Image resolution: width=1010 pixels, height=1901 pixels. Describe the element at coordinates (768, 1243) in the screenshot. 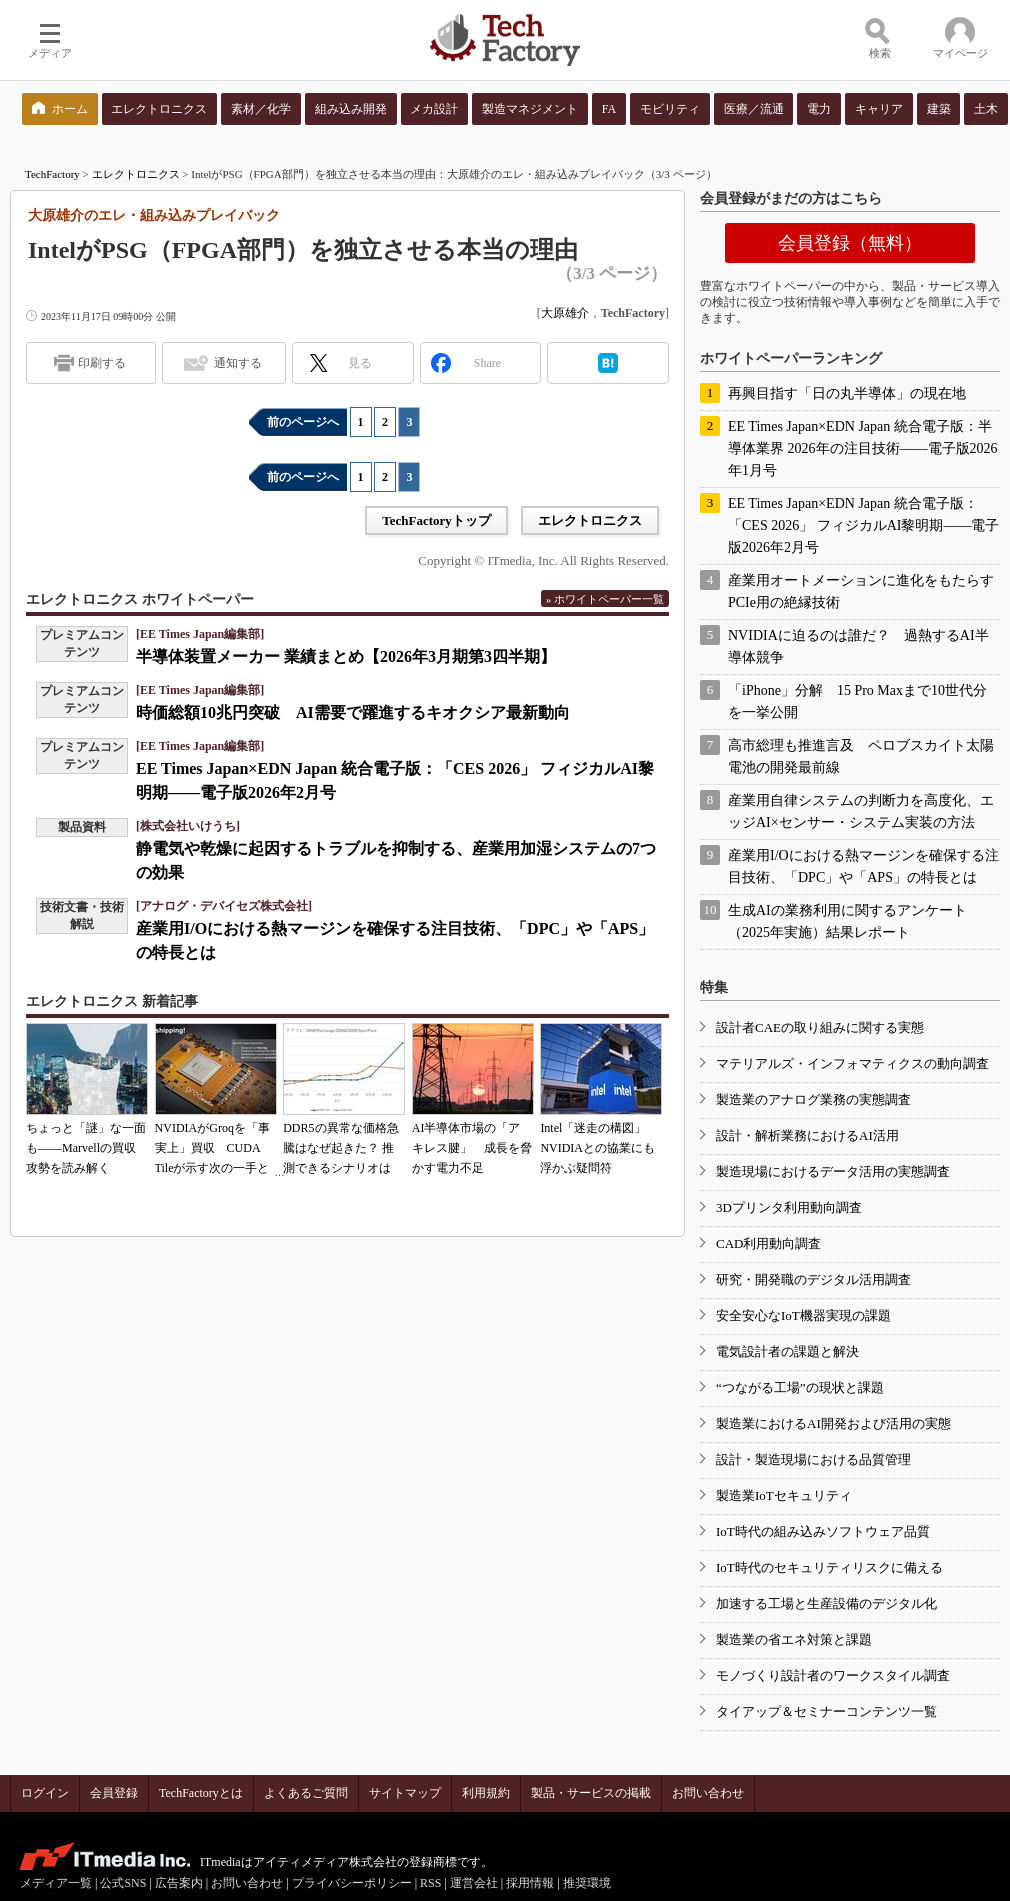

I see `CAD利用動向調査` at that location.